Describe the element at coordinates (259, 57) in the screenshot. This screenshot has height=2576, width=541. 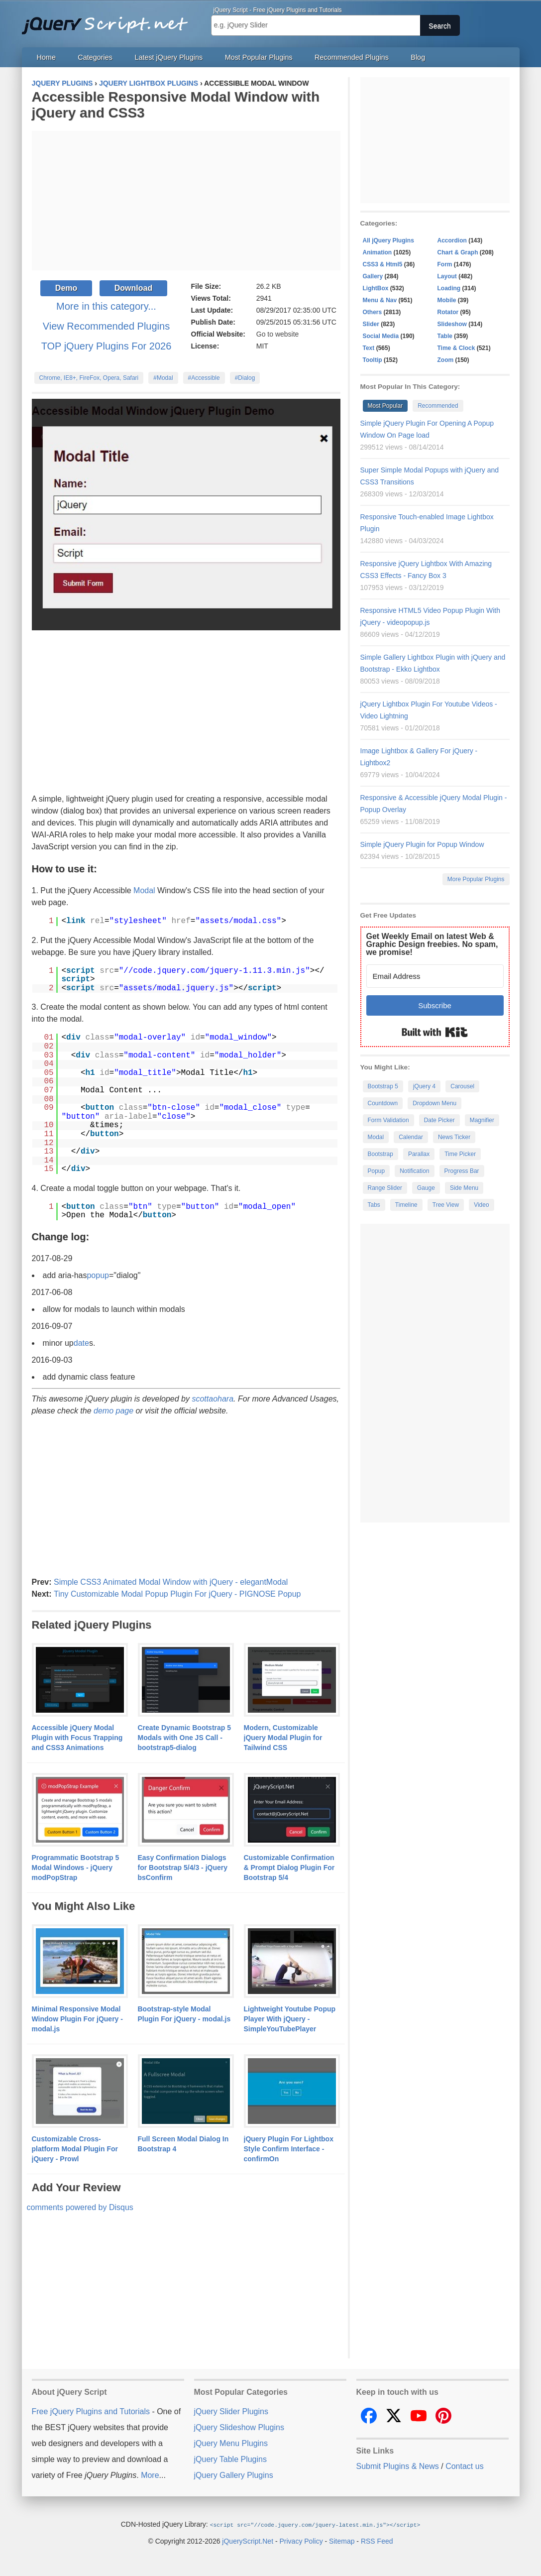
I see `Most Popular Plugins` at that location.